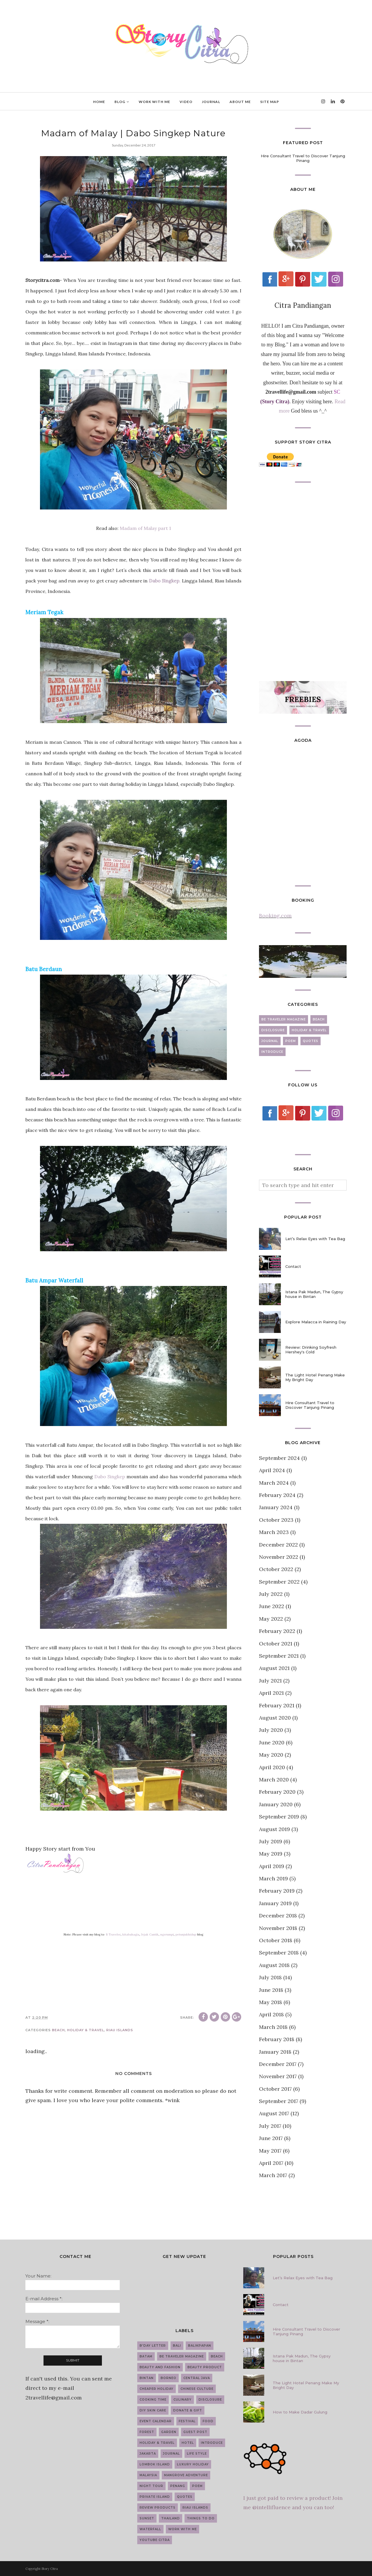 This screenshot has height=2576, width=372. What do you see at coordinates (274, 1668) in the screenshot?
I see `August 2021` at bounding box center [274, 1668].